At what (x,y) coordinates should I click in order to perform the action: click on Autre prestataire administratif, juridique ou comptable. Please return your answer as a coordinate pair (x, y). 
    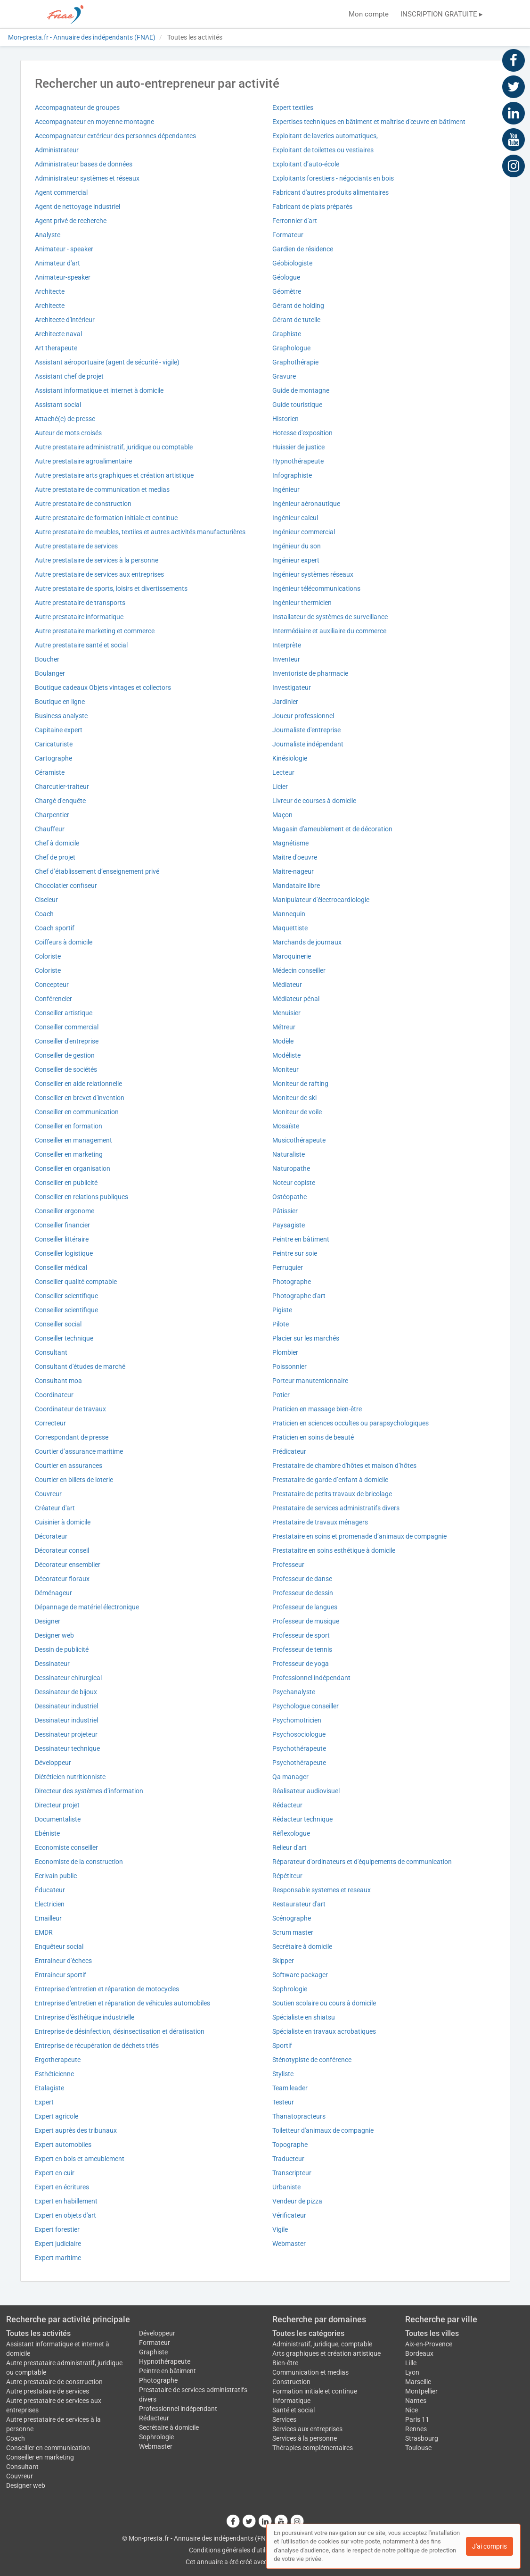
    Looking at the image, I should click on (114, 447).